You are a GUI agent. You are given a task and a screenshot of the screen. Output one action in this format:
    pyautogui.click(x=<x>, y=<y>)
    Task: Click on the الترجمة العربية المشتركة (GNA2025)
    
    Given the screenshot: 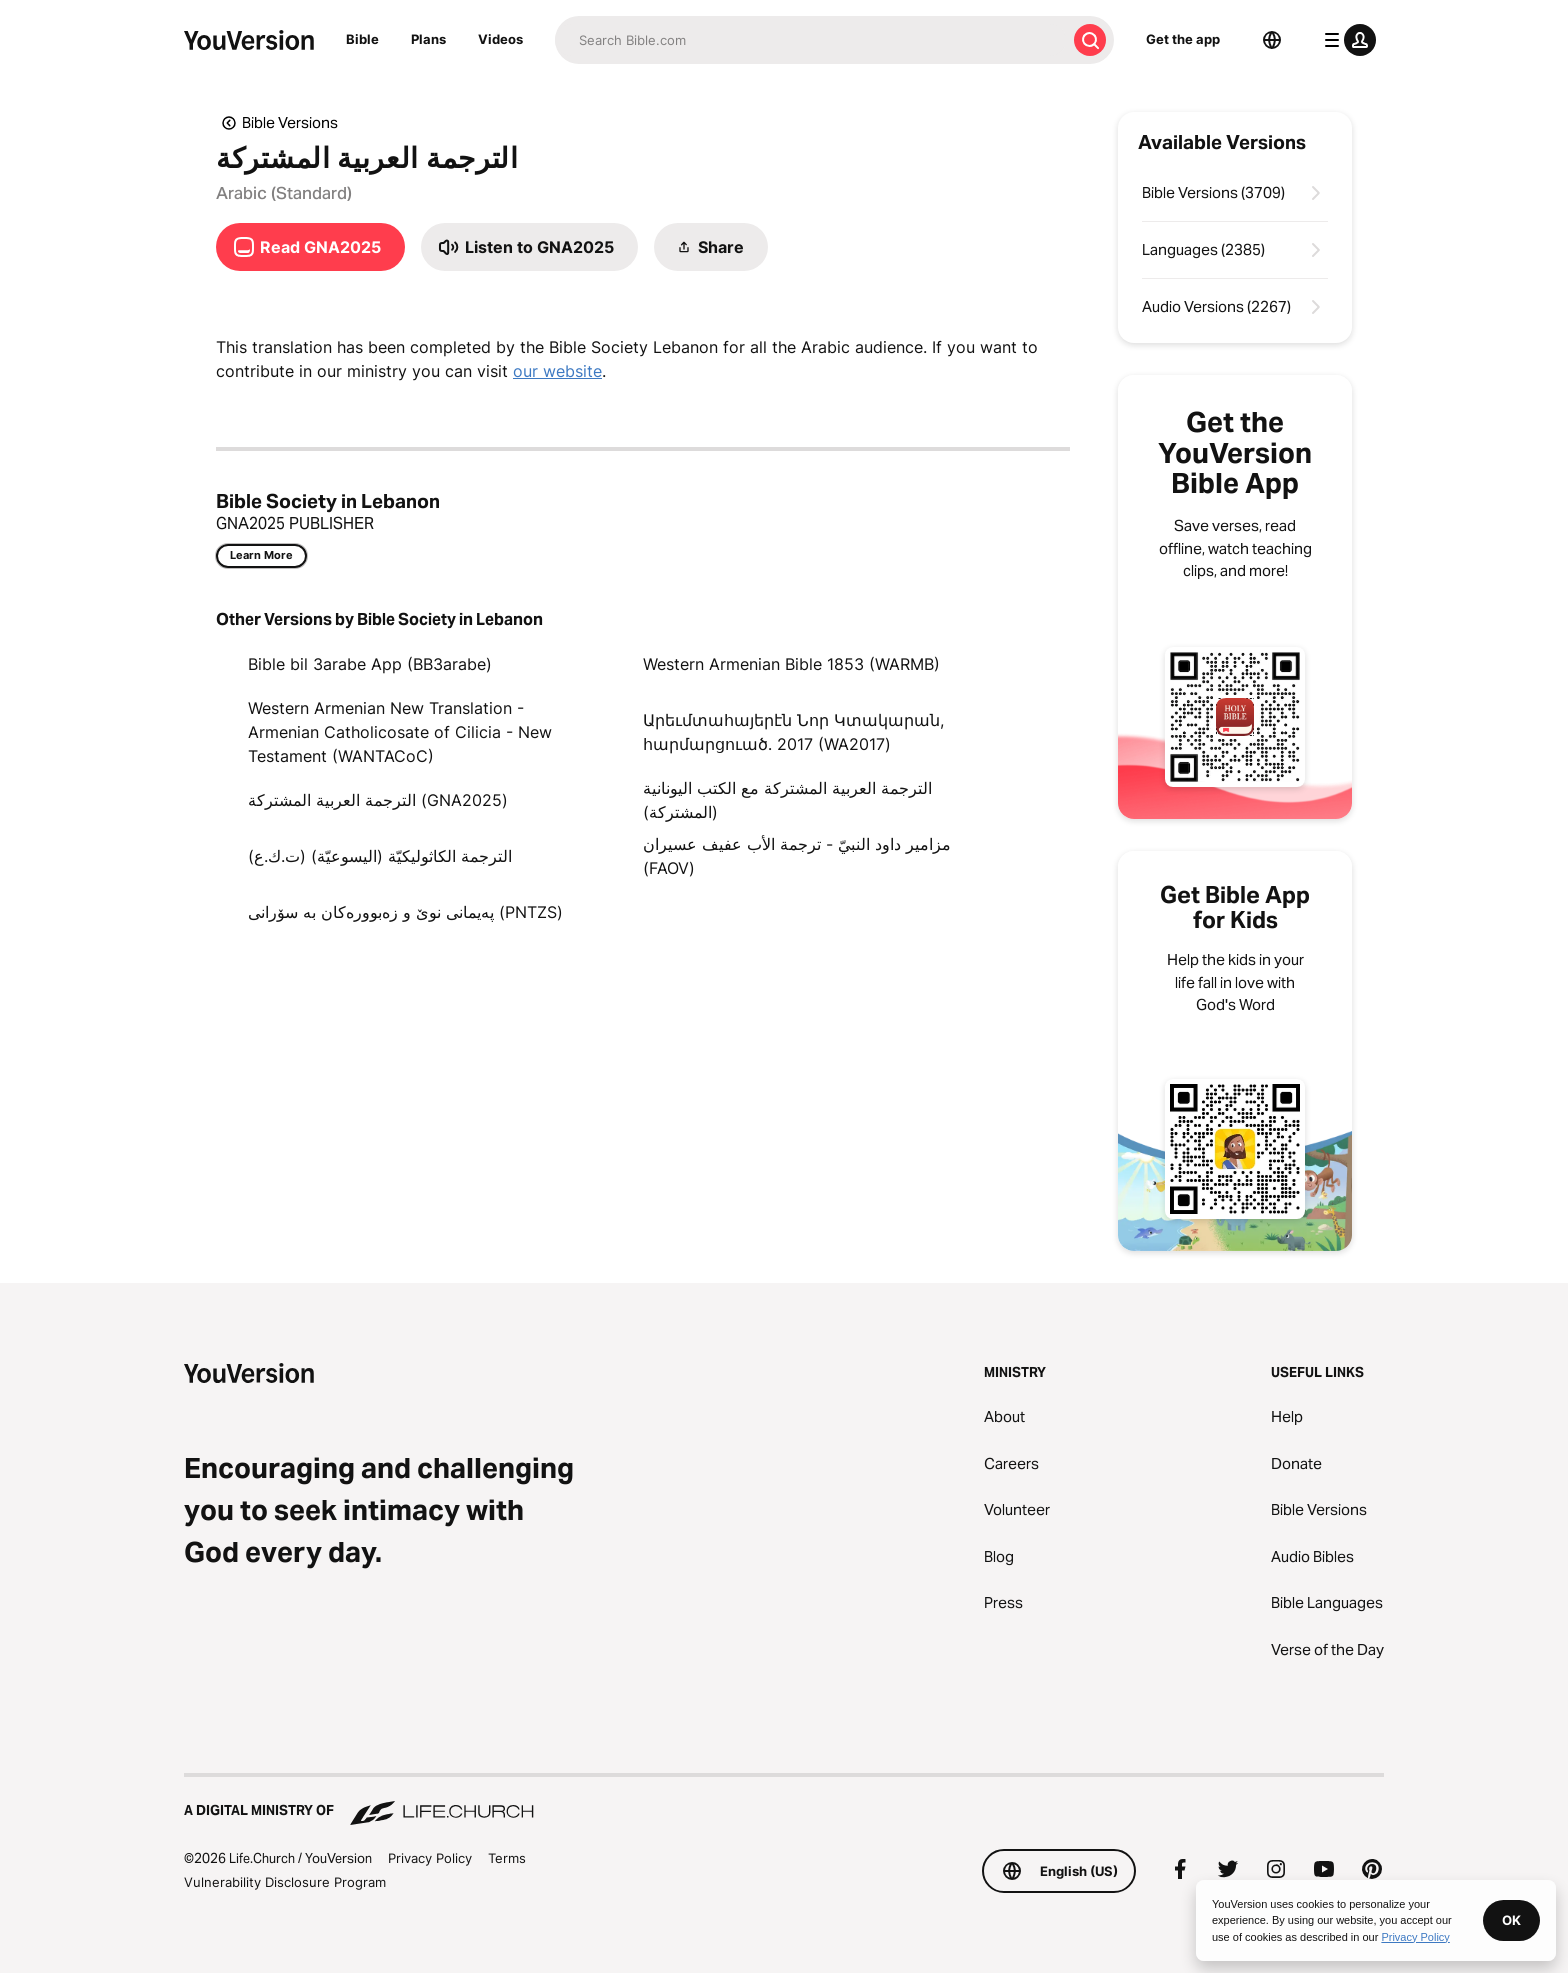 What is the action you would take?
    pyautogui.click(x=378, y=800)
    